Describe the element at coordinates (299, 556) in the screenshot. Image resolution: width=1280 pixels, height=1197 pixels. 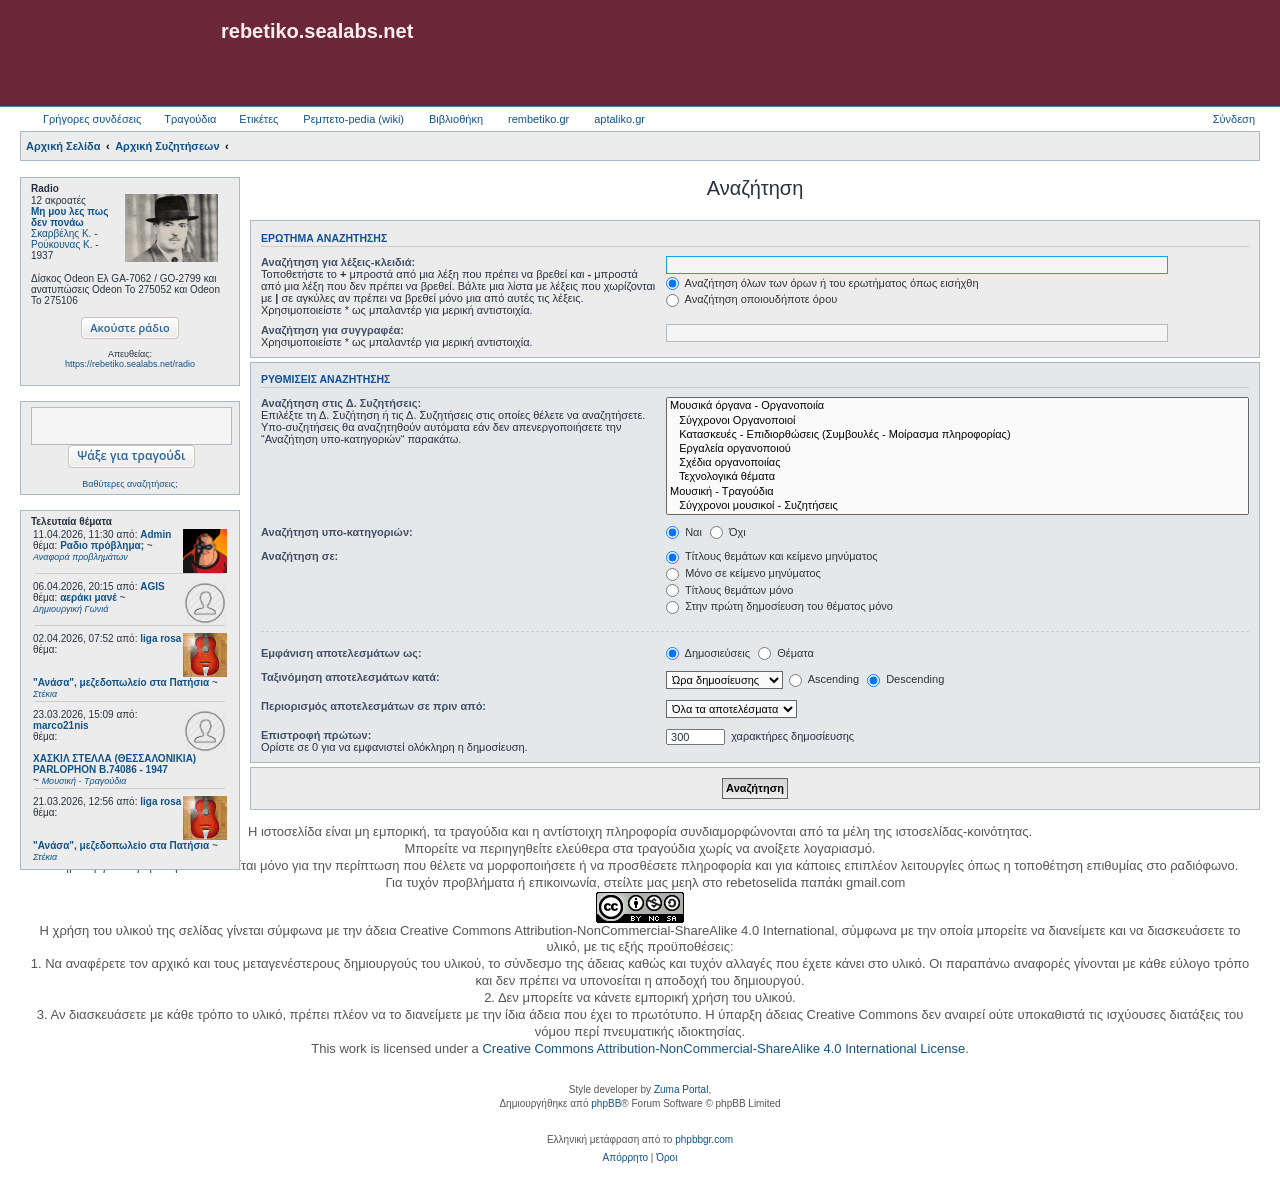
I see `Αναζήτηση σε:` at that location.